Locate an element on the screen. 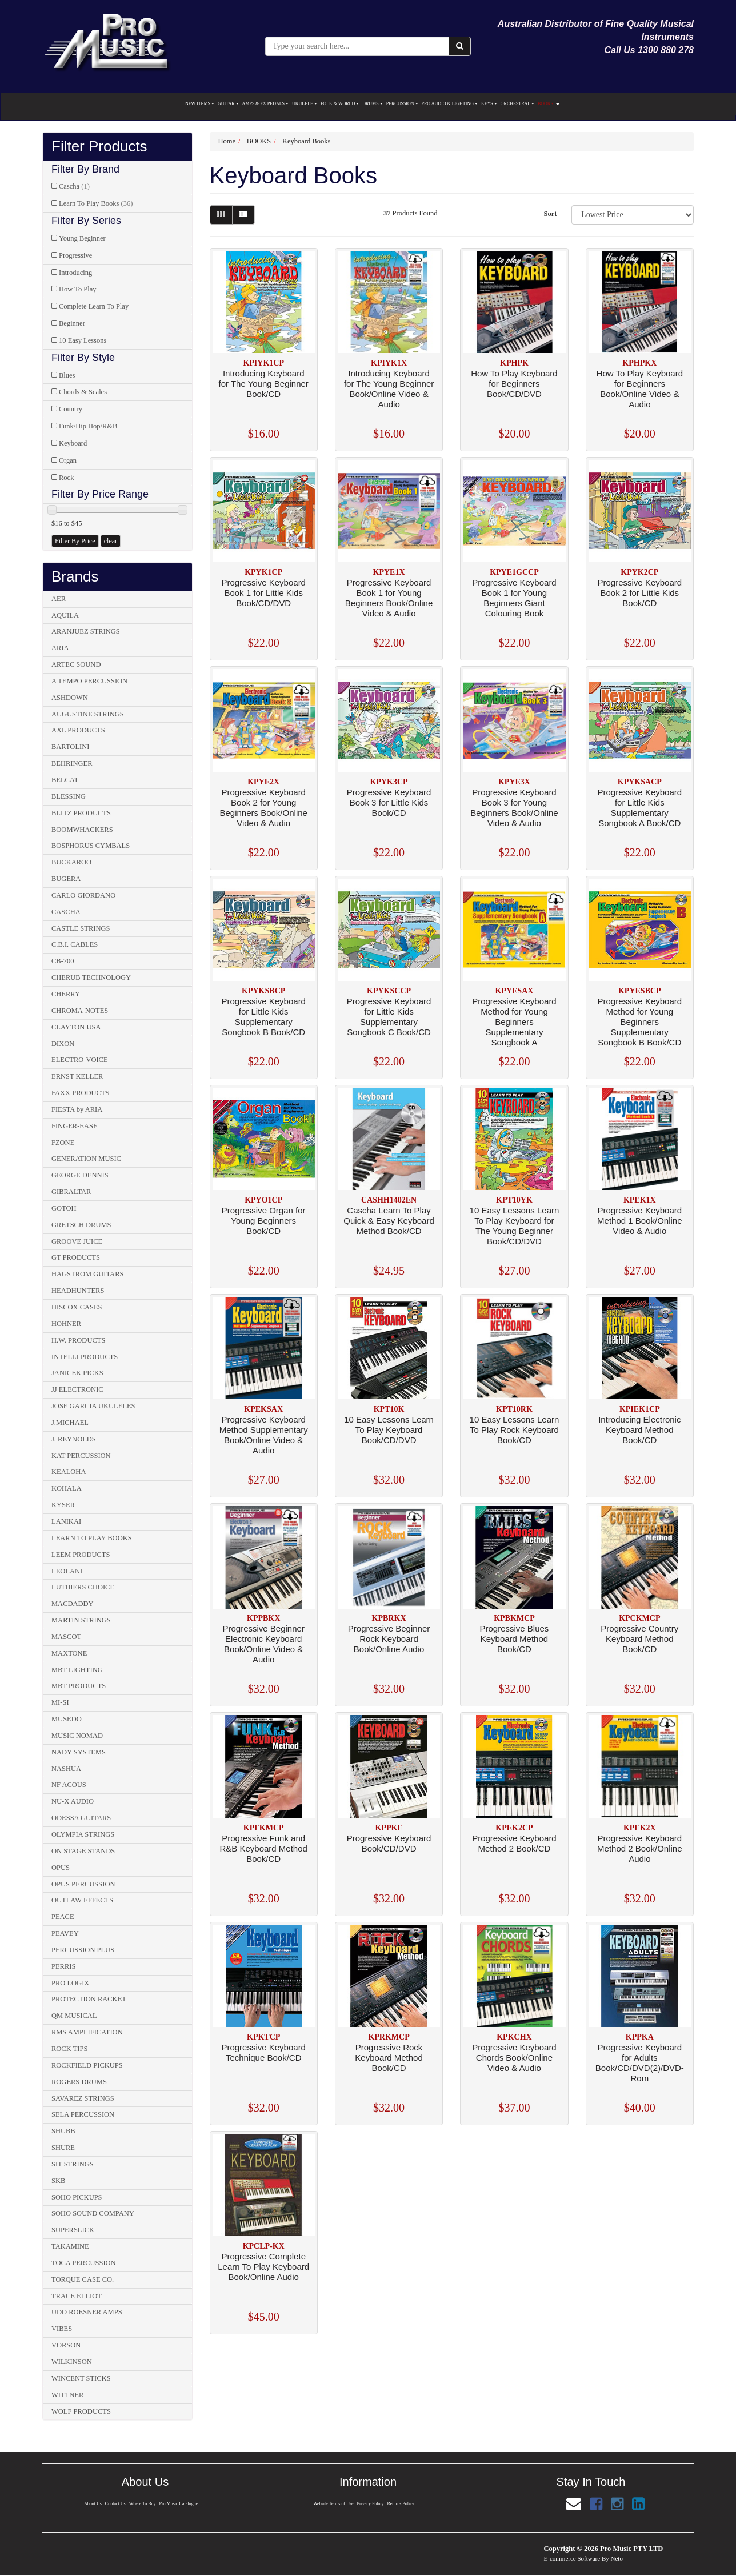 The image size is (736, 2576). Organ is located at coordinates (68, 460).